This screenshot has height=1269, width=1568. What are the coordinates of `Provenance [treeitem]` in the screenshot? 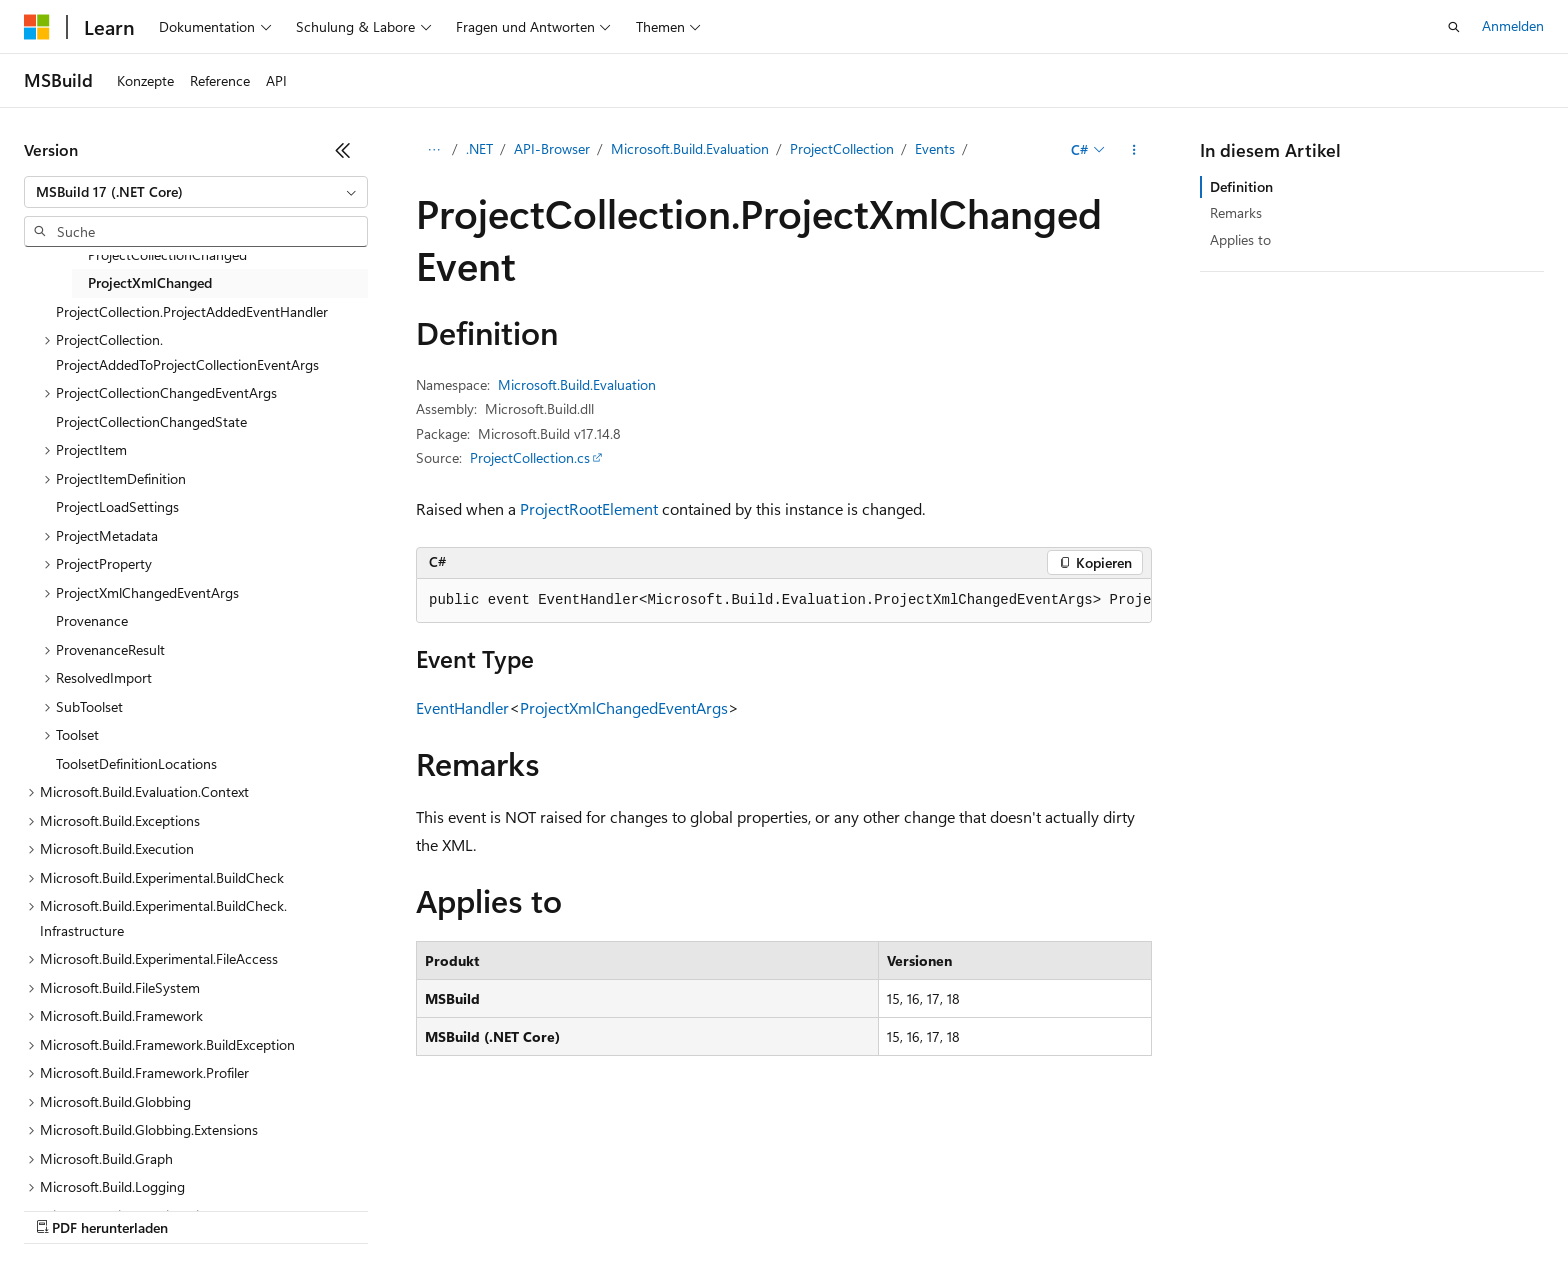 It's located at (92, 620).